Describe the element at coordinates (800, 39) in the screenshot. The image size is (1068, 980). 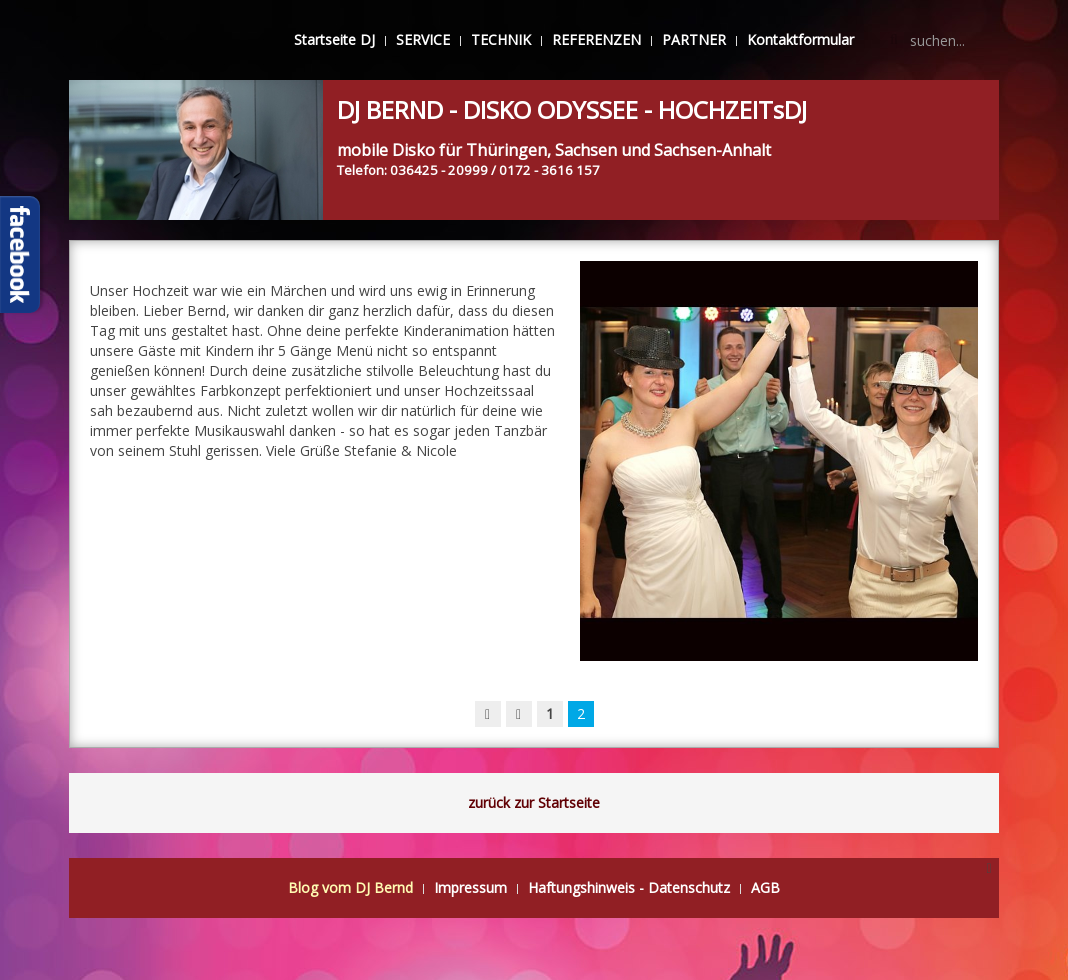
I see `Kontaktformular` at that location.